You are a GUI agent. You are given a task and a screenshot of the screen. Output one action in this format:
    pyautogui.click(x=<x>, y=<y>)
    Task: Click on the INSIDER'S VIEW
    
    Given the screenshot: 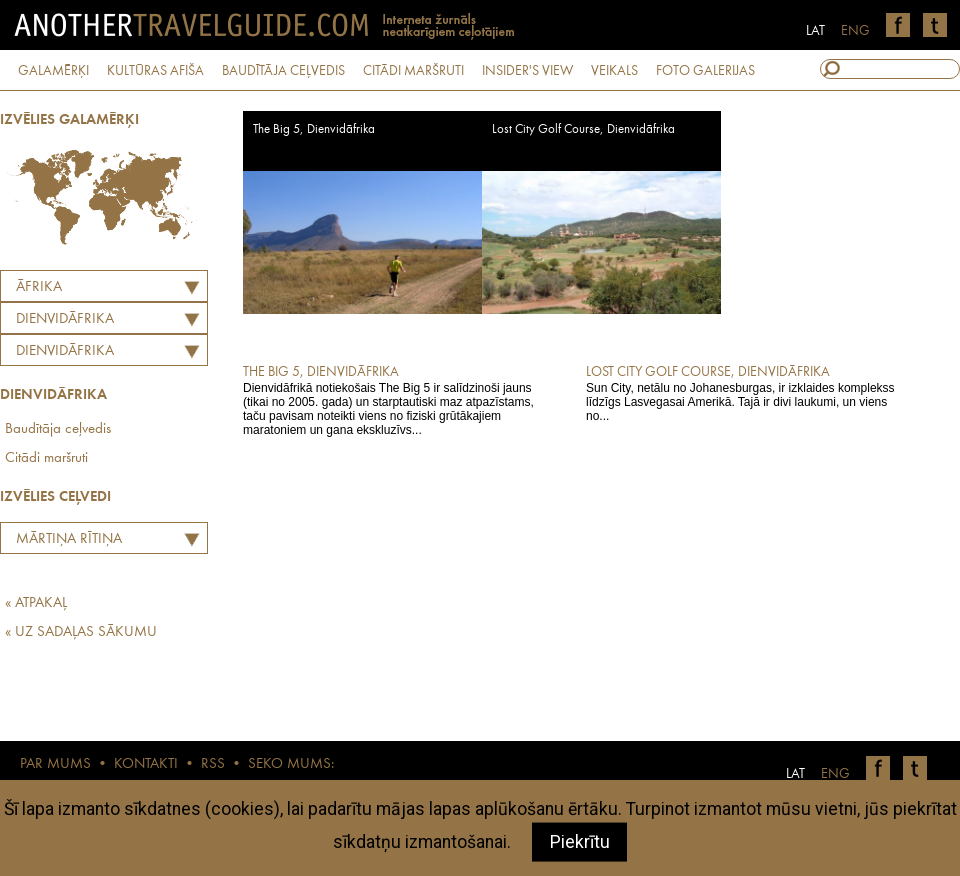 What is the action you would take?
    pyautogui.click(x=527, y=71)
    